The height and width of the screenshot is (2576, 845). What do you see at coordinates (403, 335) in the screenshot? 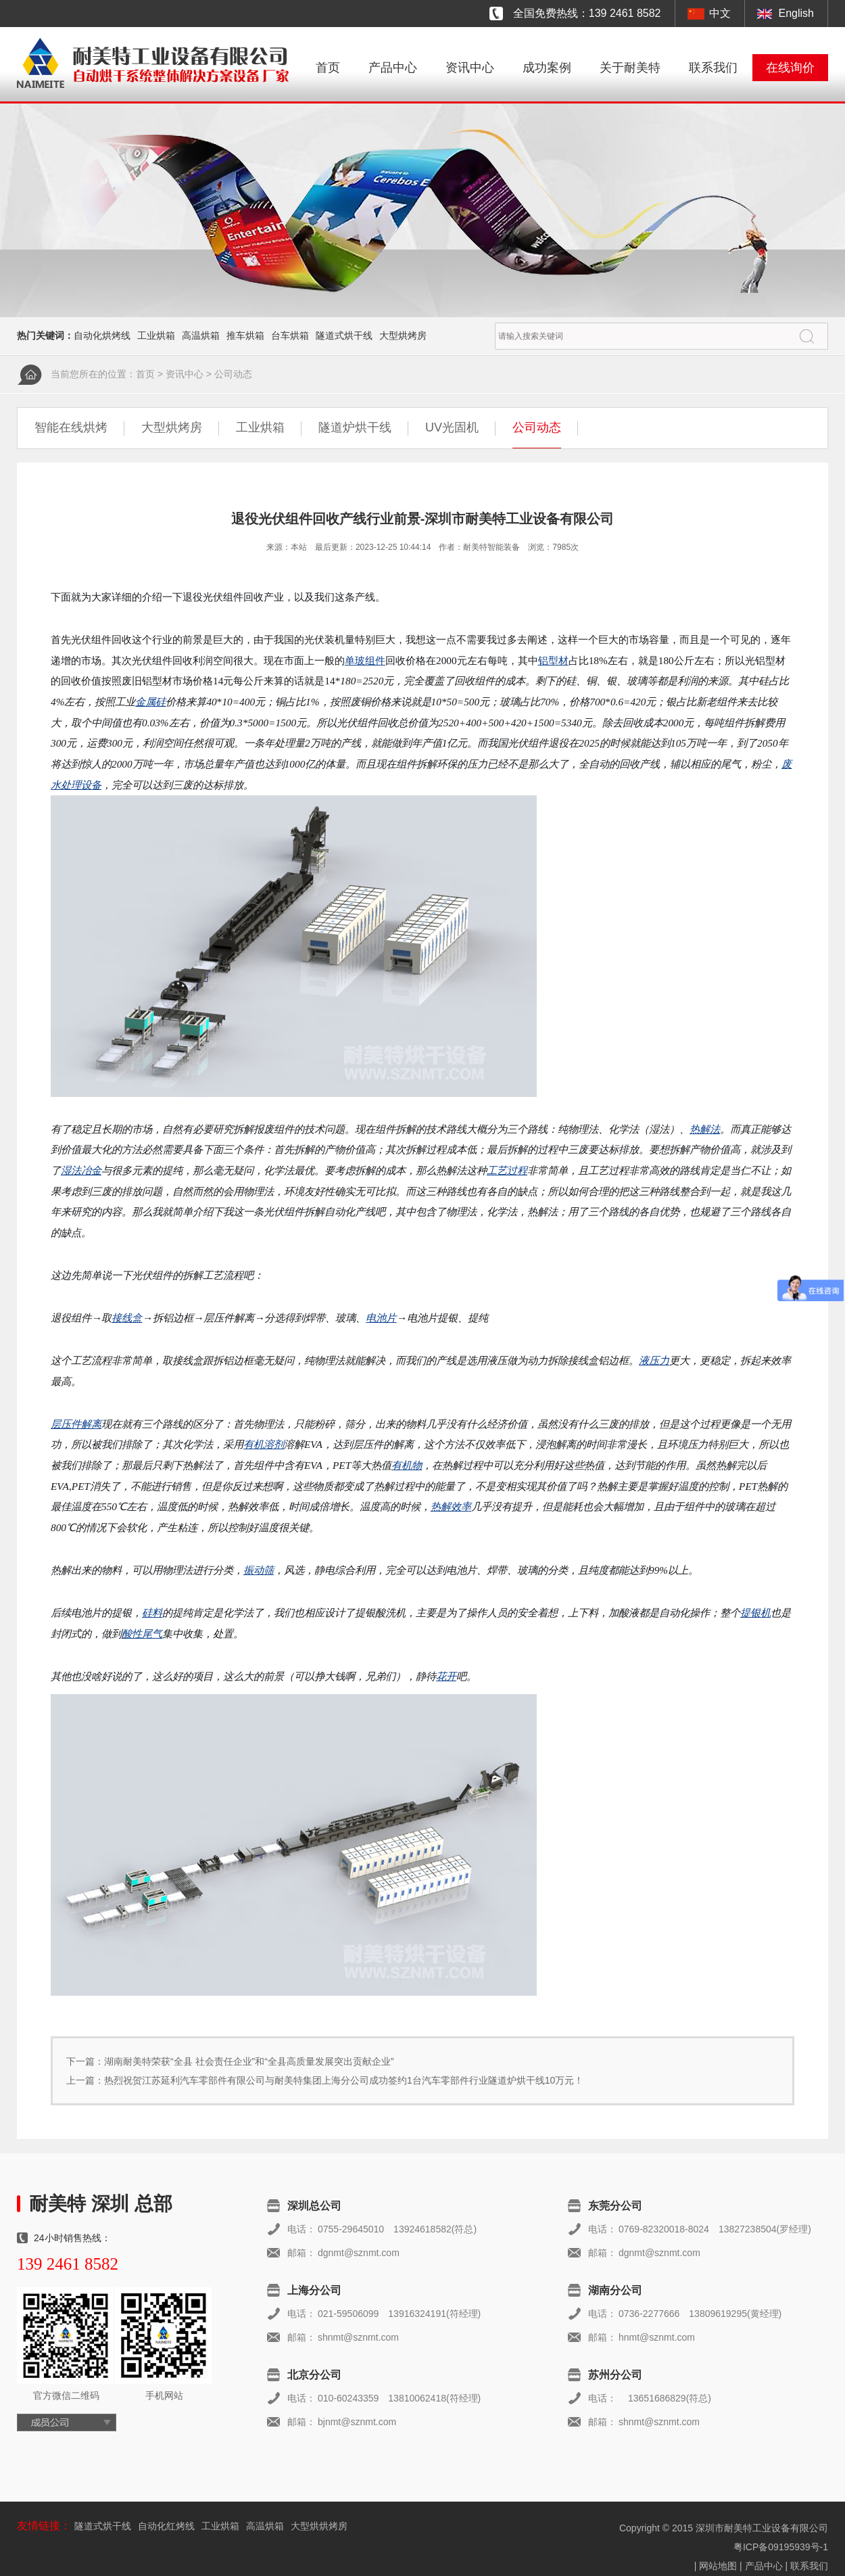
I see `大型烘烤房` at bounding box center [403, 335].